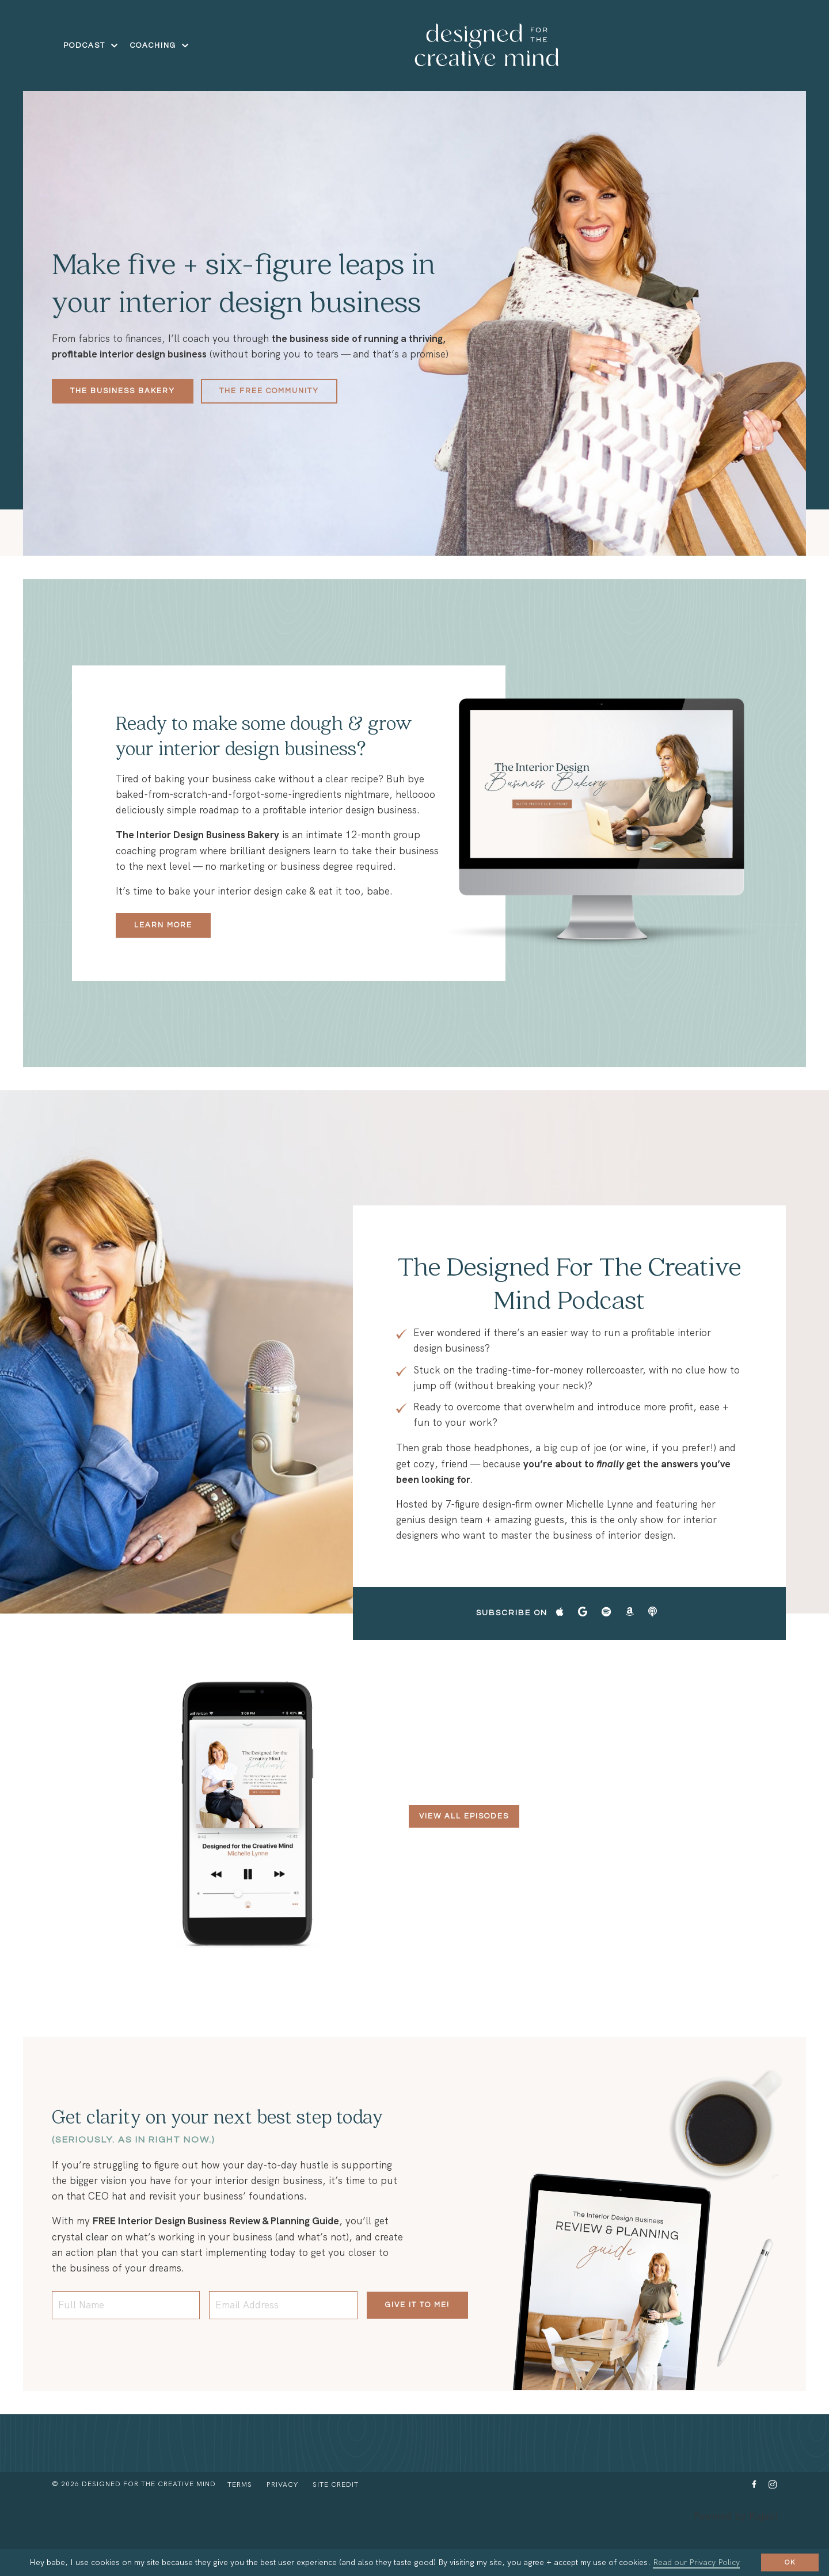 The image size is (829, 2576). I want to click on Terms, so click(239, 2524).